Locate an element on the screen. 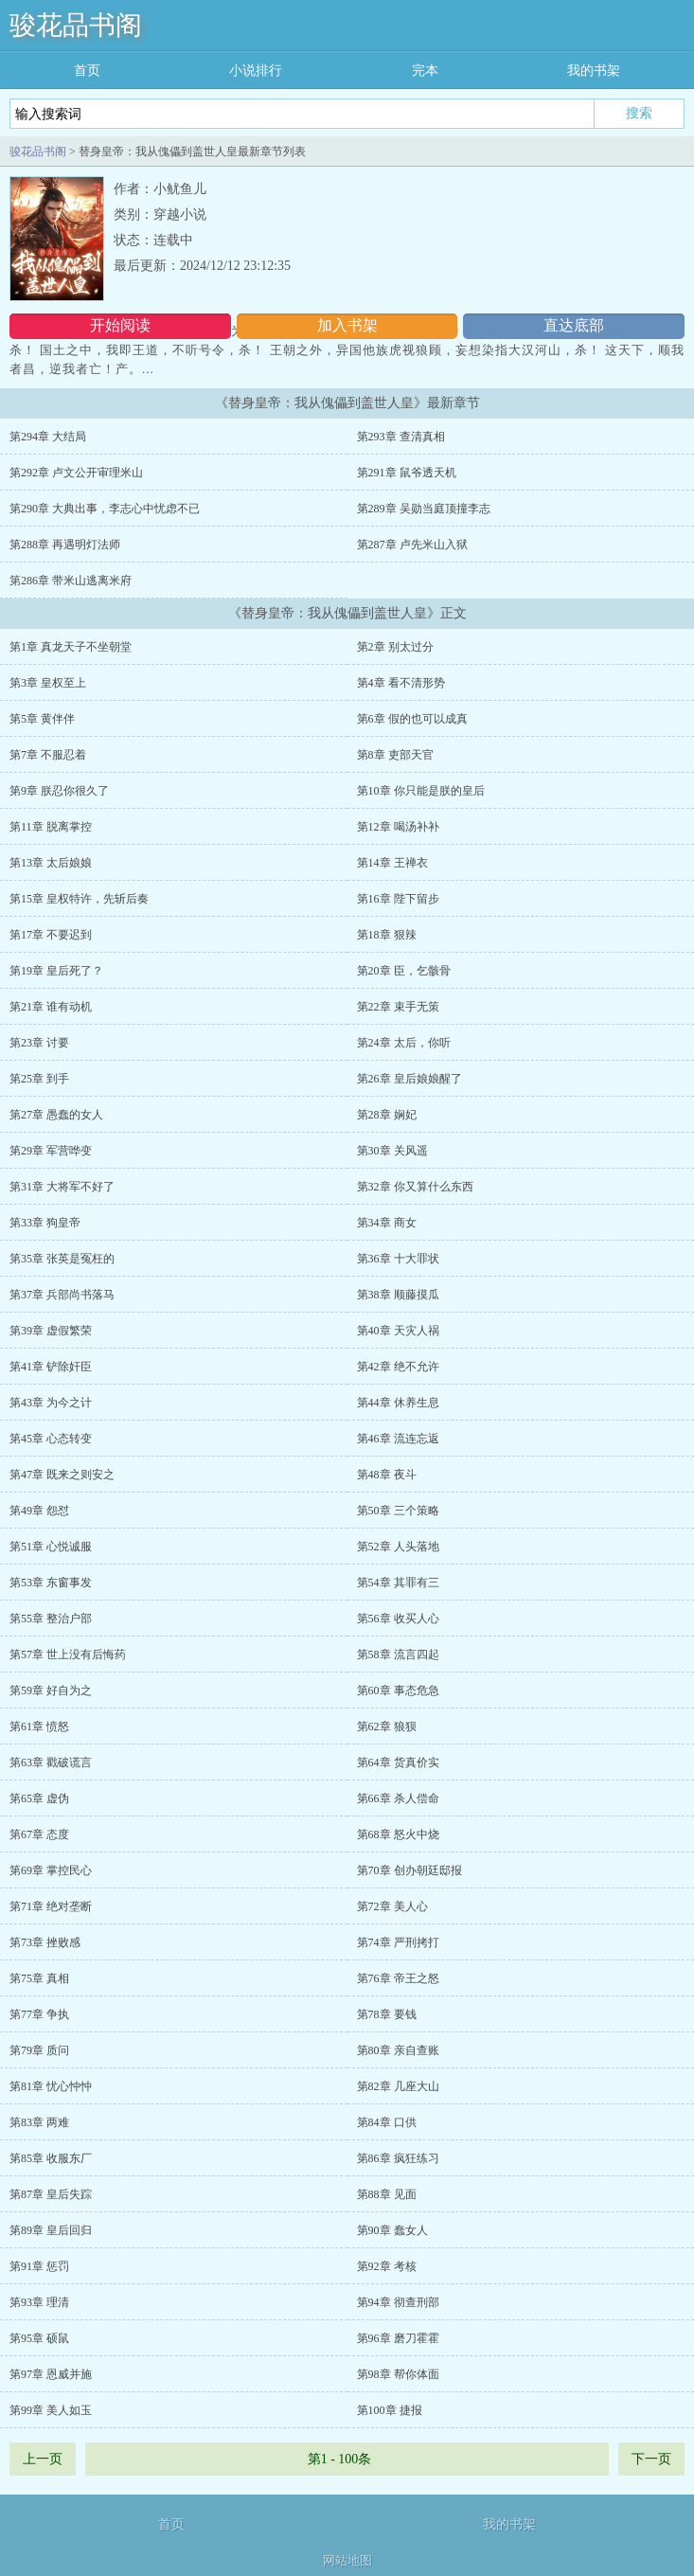  第34章 商女 is located at coordinates (387, 1222).